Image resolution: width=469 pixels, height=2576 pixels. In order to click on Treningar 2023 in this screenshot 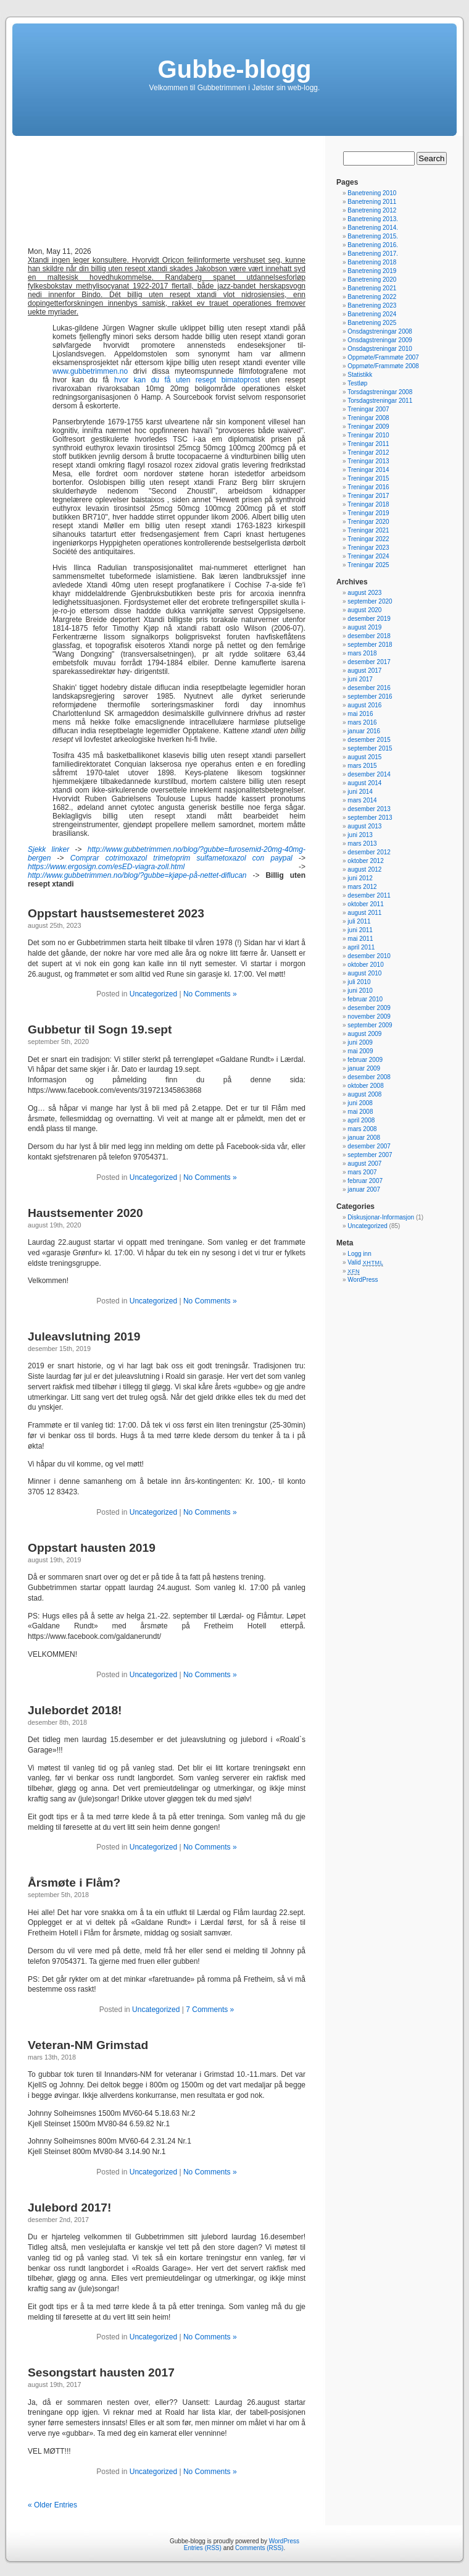, I will do `click(368, 547)`.